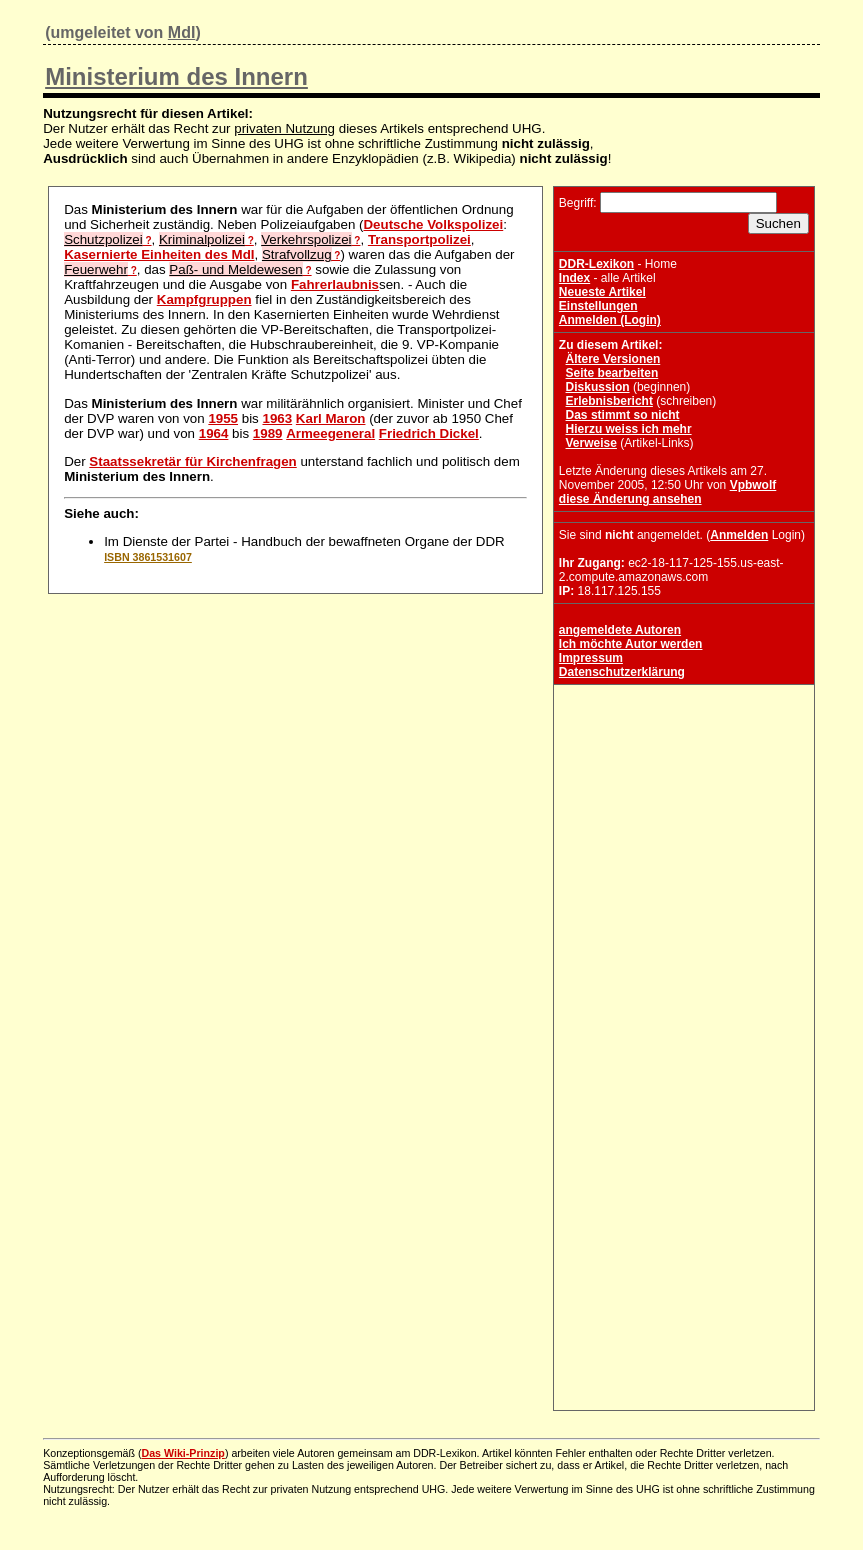  Describe the element at coordinates (591, 658) in the screenshot. I see `Impressum` at that location.